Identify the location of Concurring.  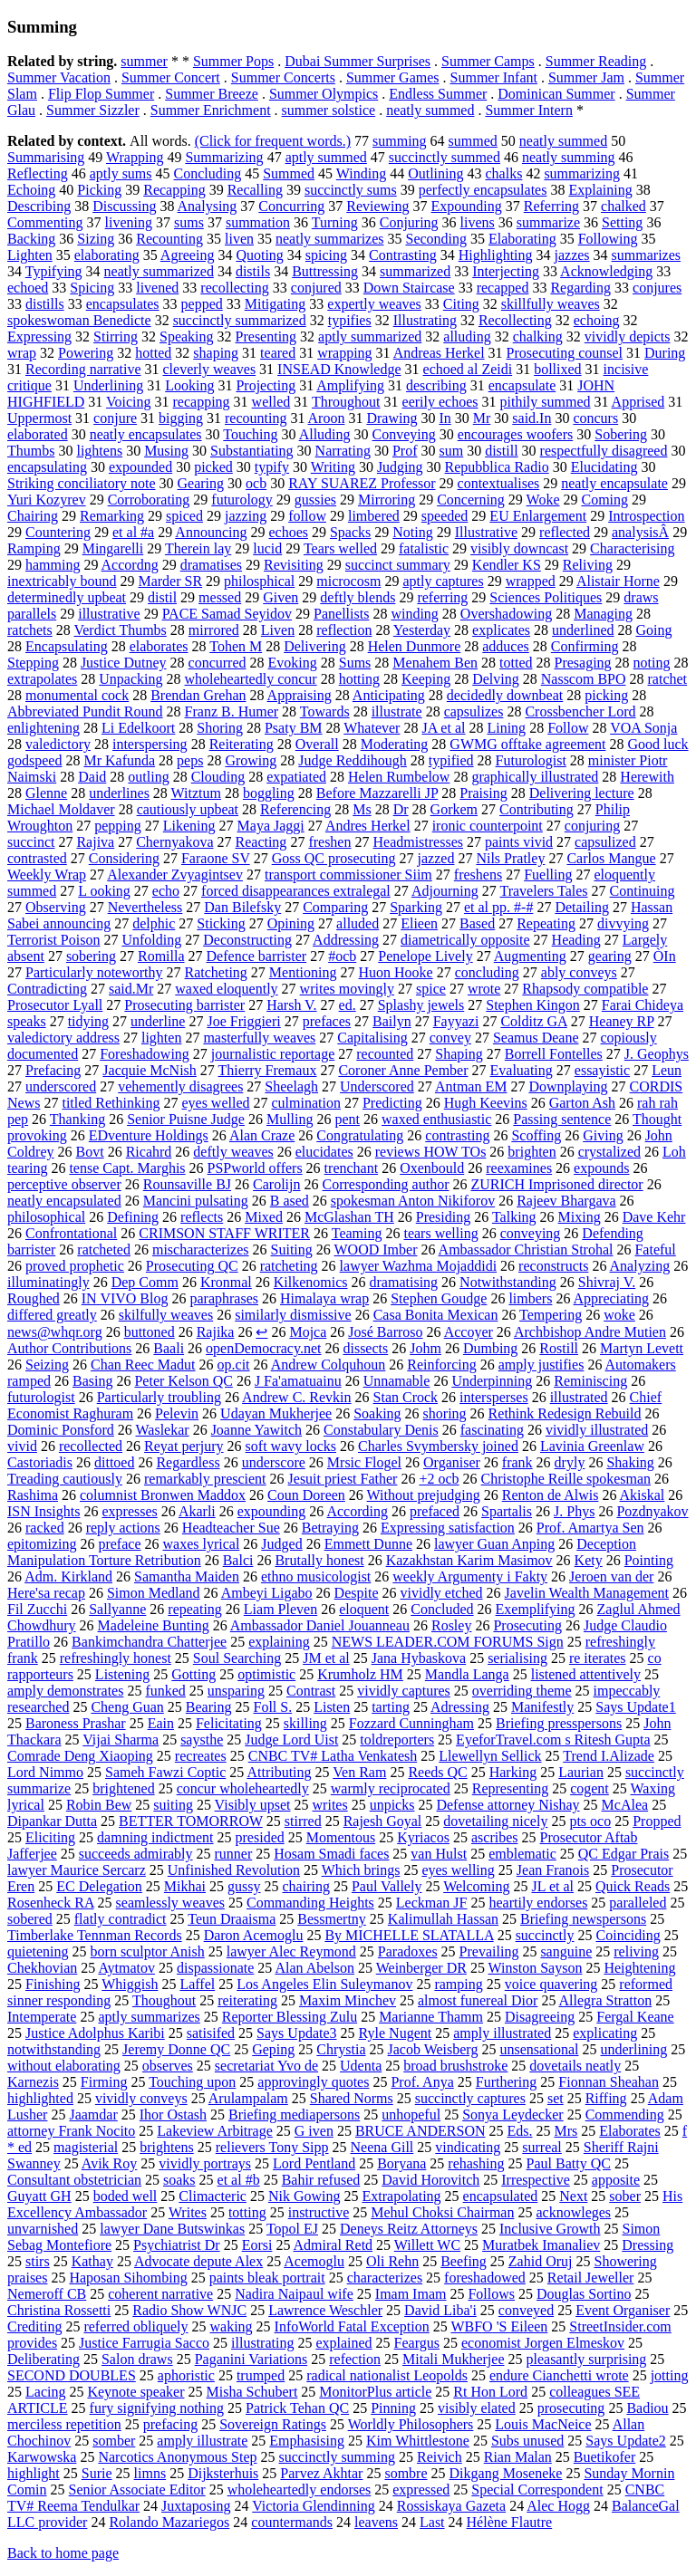
(291, 206).